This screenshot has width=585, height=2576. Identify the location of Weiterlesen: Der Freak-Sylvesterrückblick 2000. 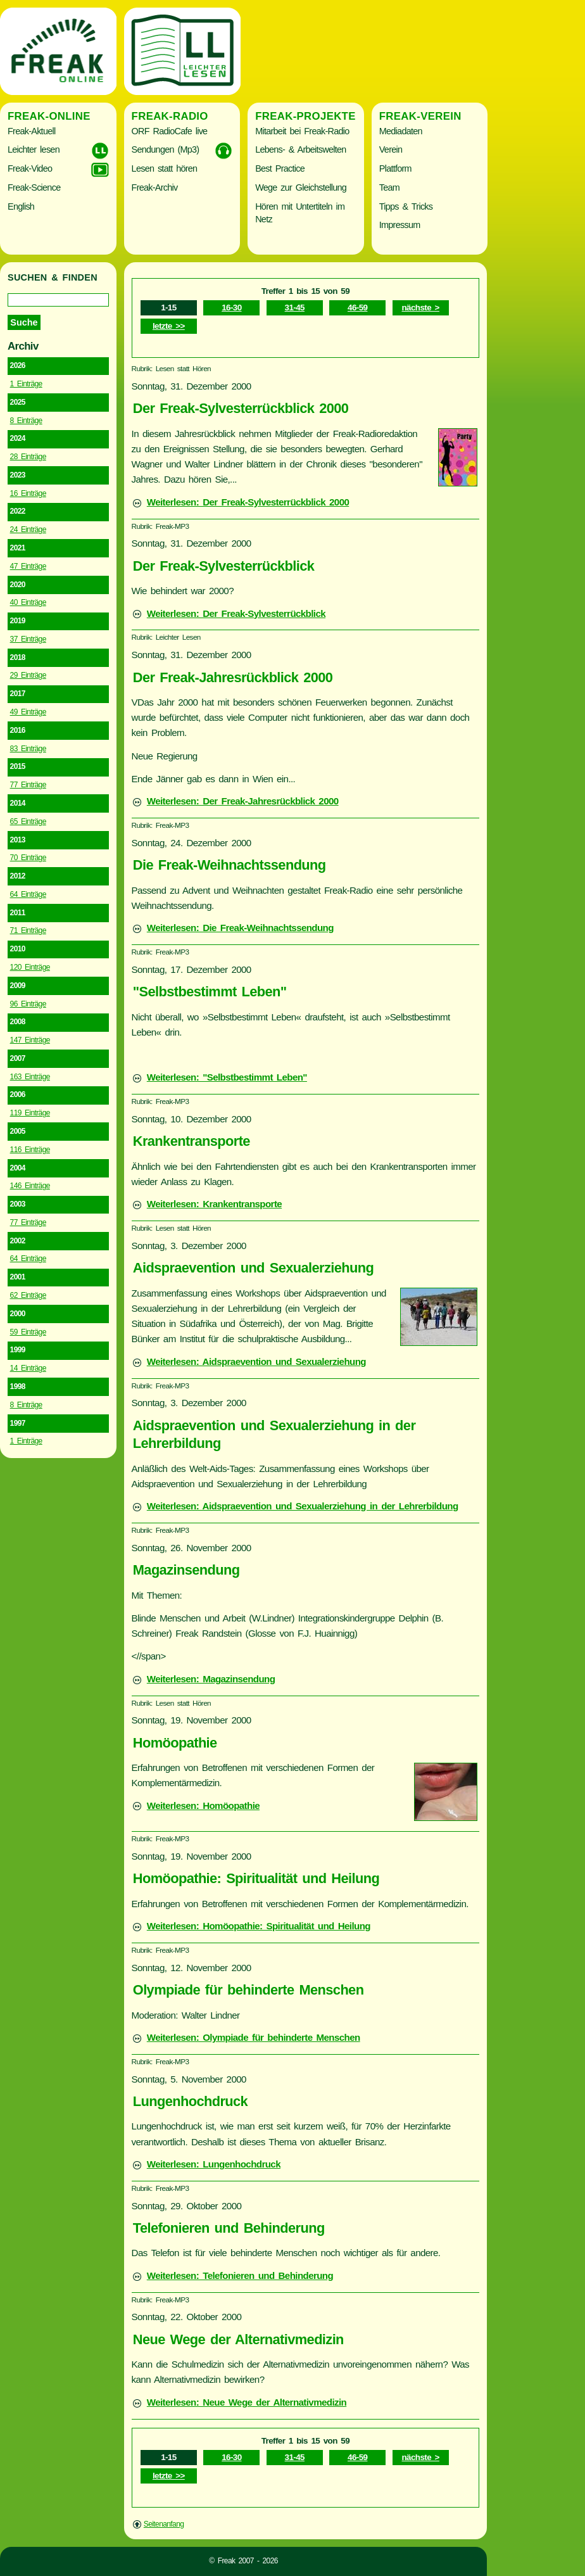
(248, 502).